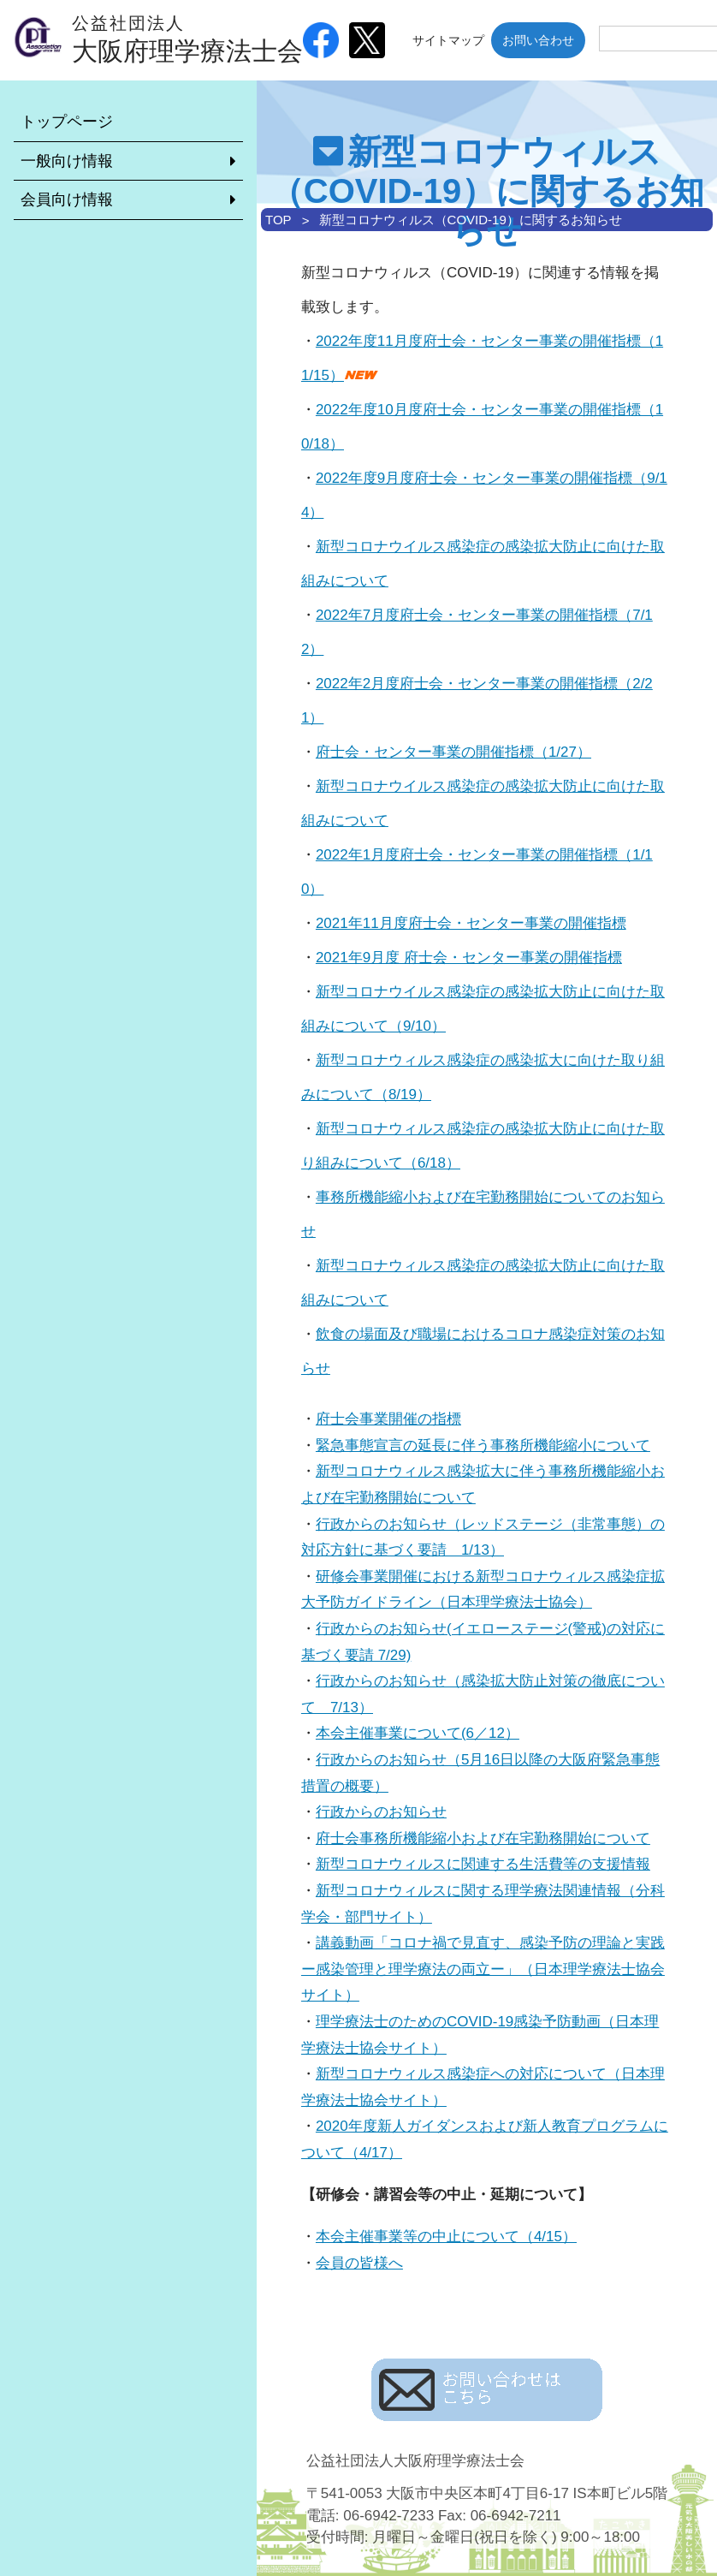 This screenshot has width=717, height=2576. Describe the element at coordinates (67, 161) in the screenshot. I see `一般向け情報` at that location.